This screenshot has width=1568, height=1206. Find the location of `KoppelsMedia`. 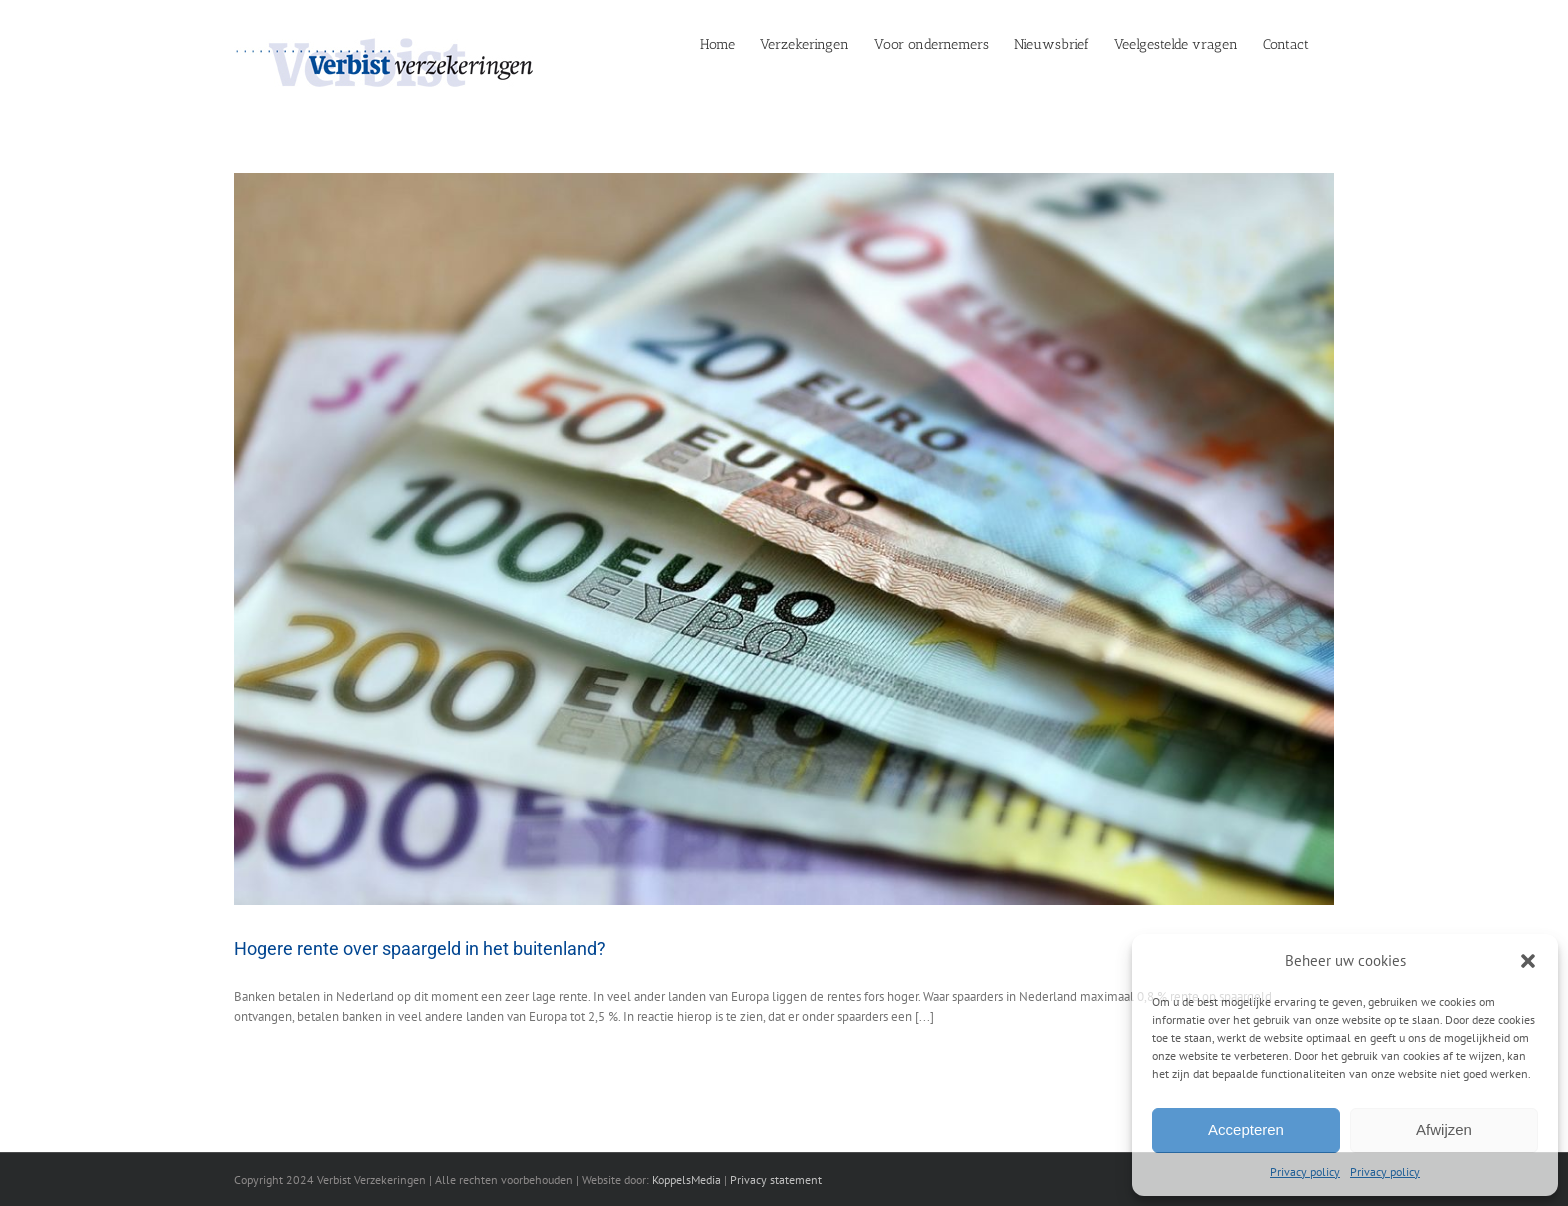

KoppelsMedia is located at coordinates (686, 1179).